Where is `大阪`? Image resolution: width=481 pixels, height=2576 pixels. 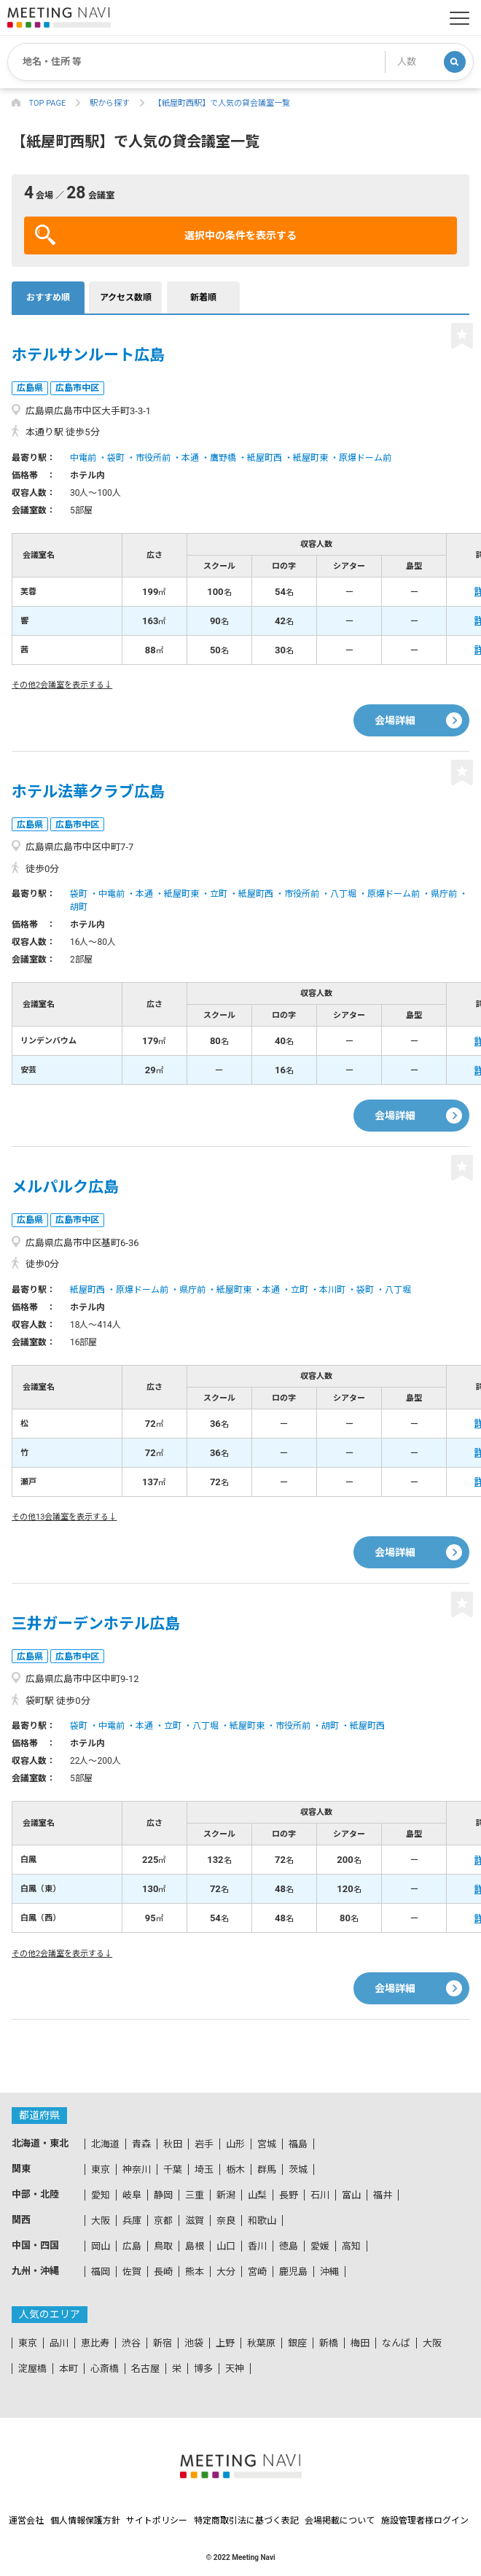
大阪 is located at coordinates (100, 2220).